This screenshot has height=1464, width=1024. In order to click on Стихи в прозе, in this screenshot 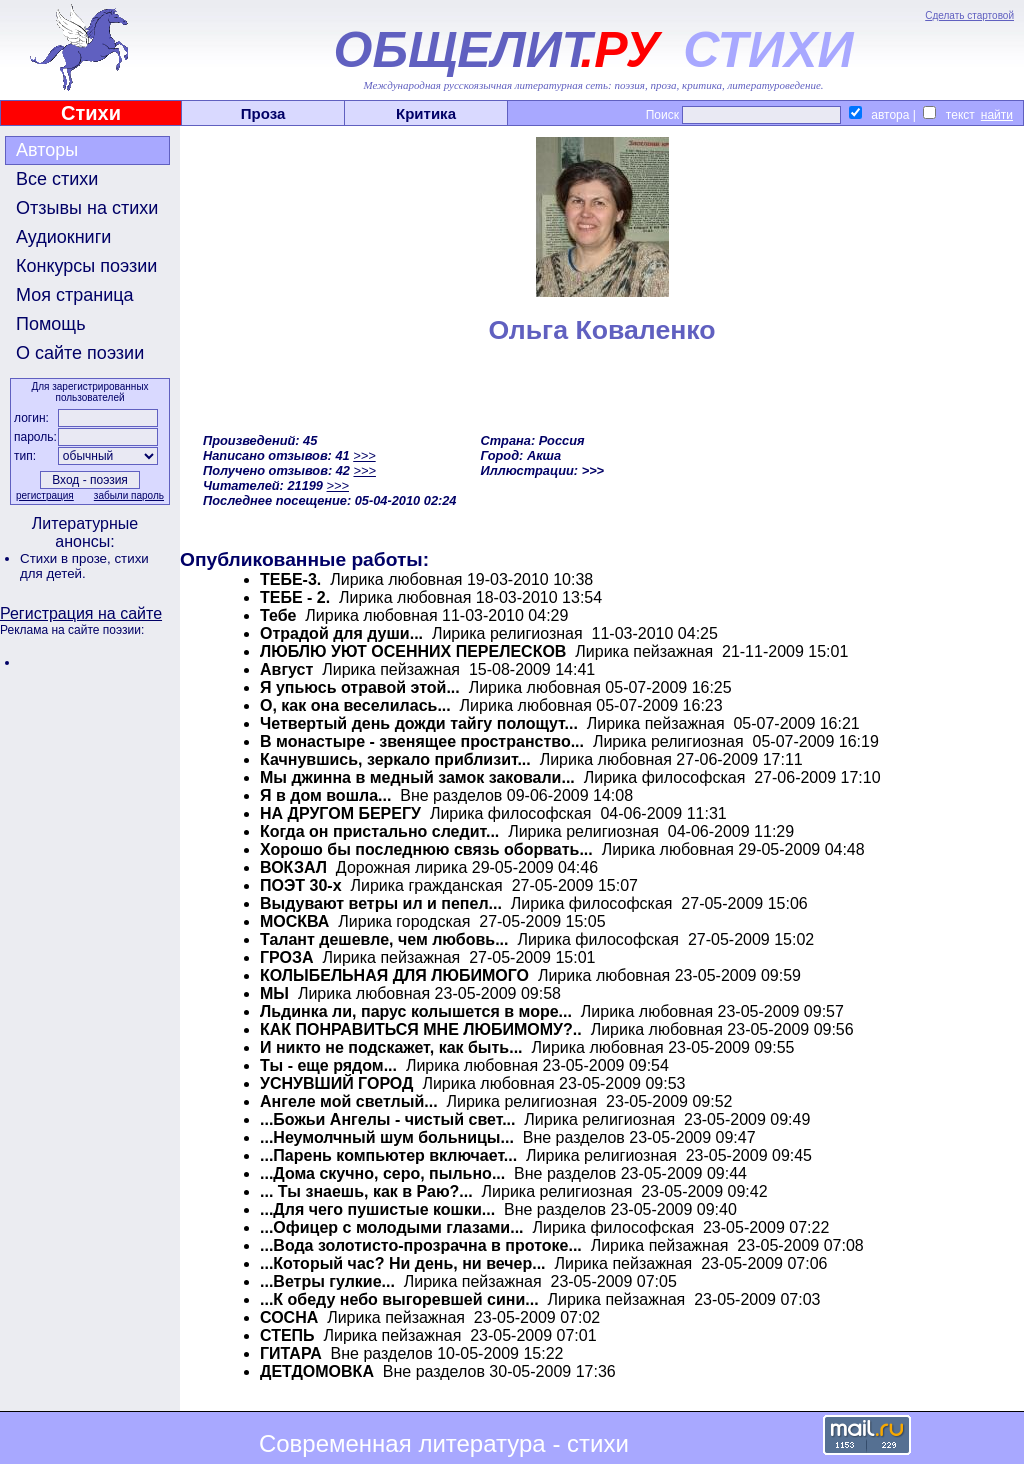, I will do `click(67, 558)`.